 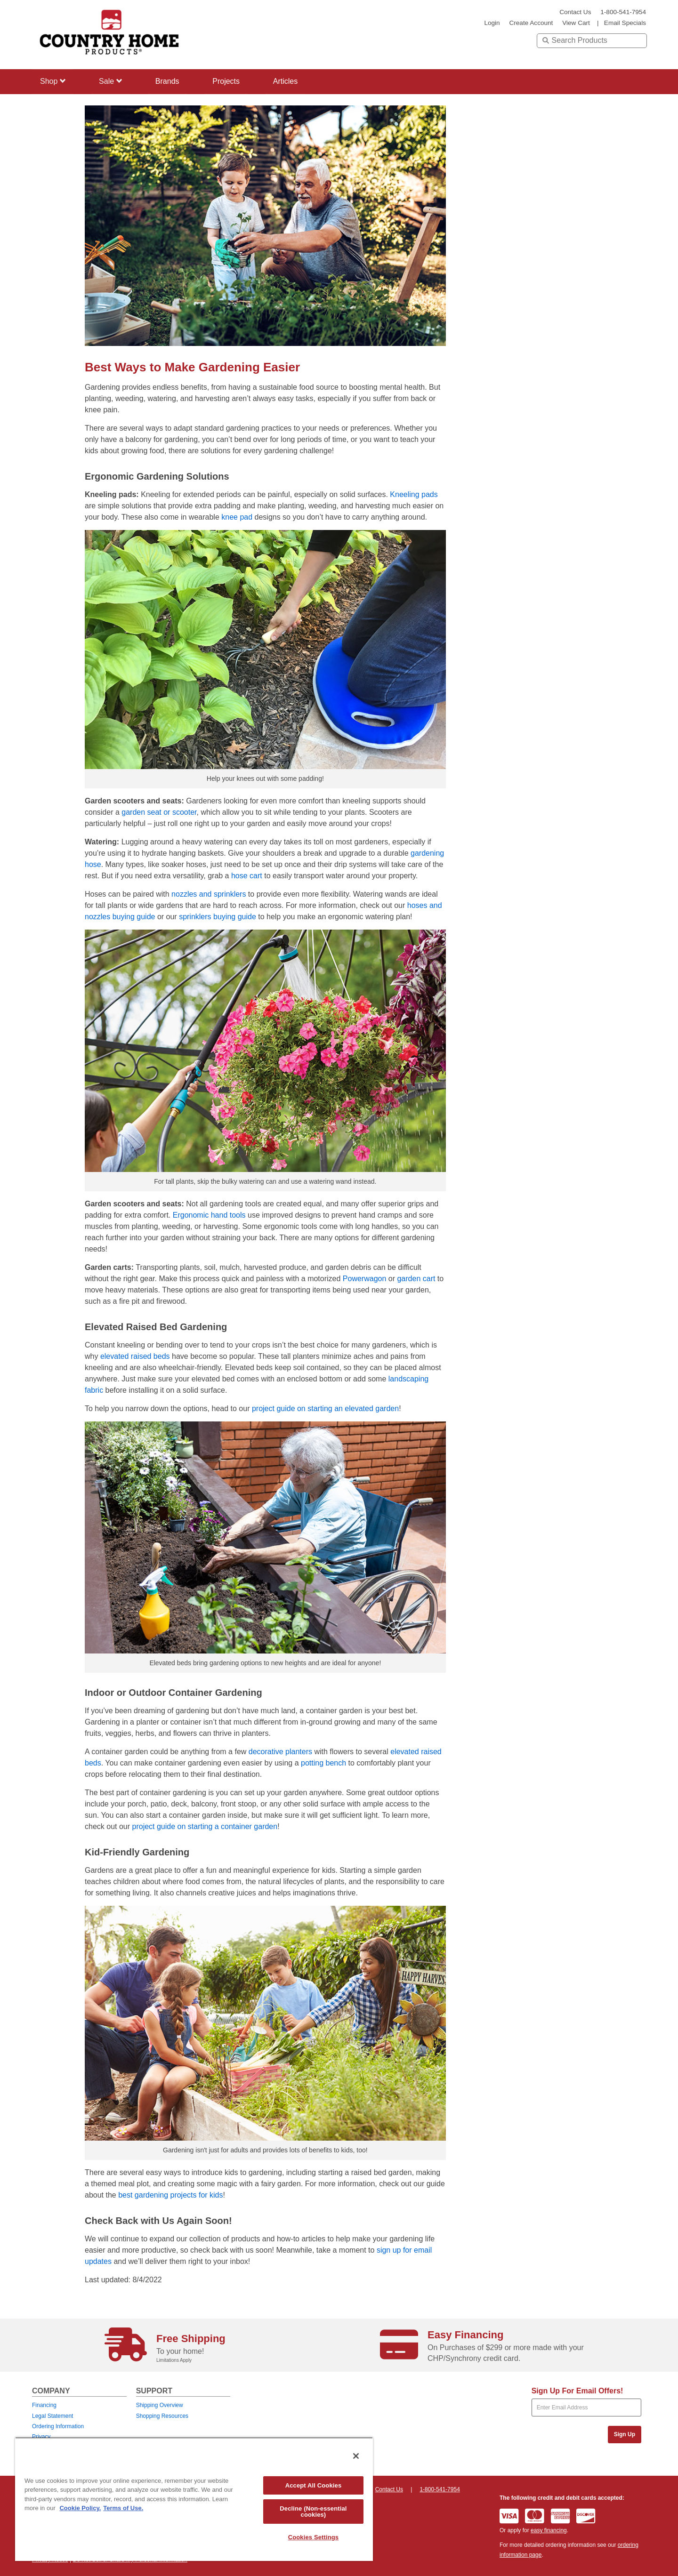 I want to click on Ordering Information, so click(x=58, y=2426).